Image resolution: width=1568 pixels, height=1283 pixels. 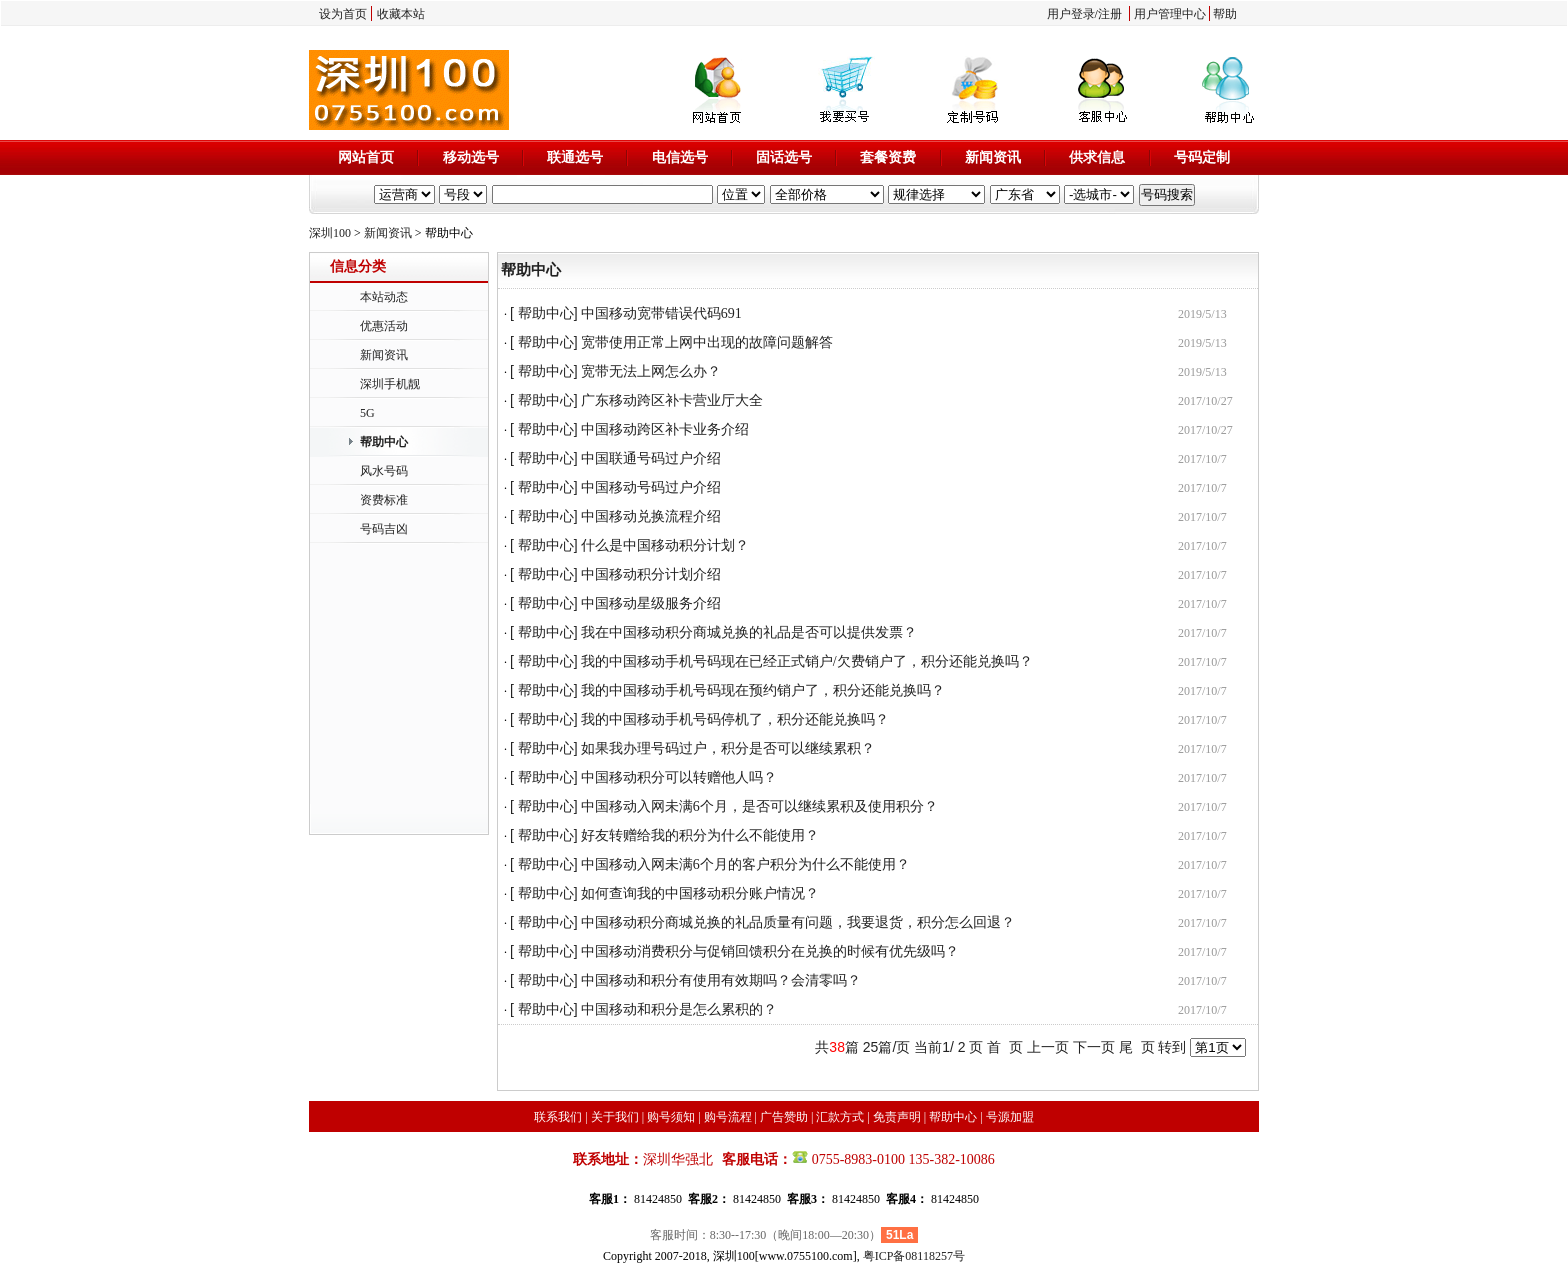 I want to click on 中国移动宽带错误代码691, so click(x=661, y=313).